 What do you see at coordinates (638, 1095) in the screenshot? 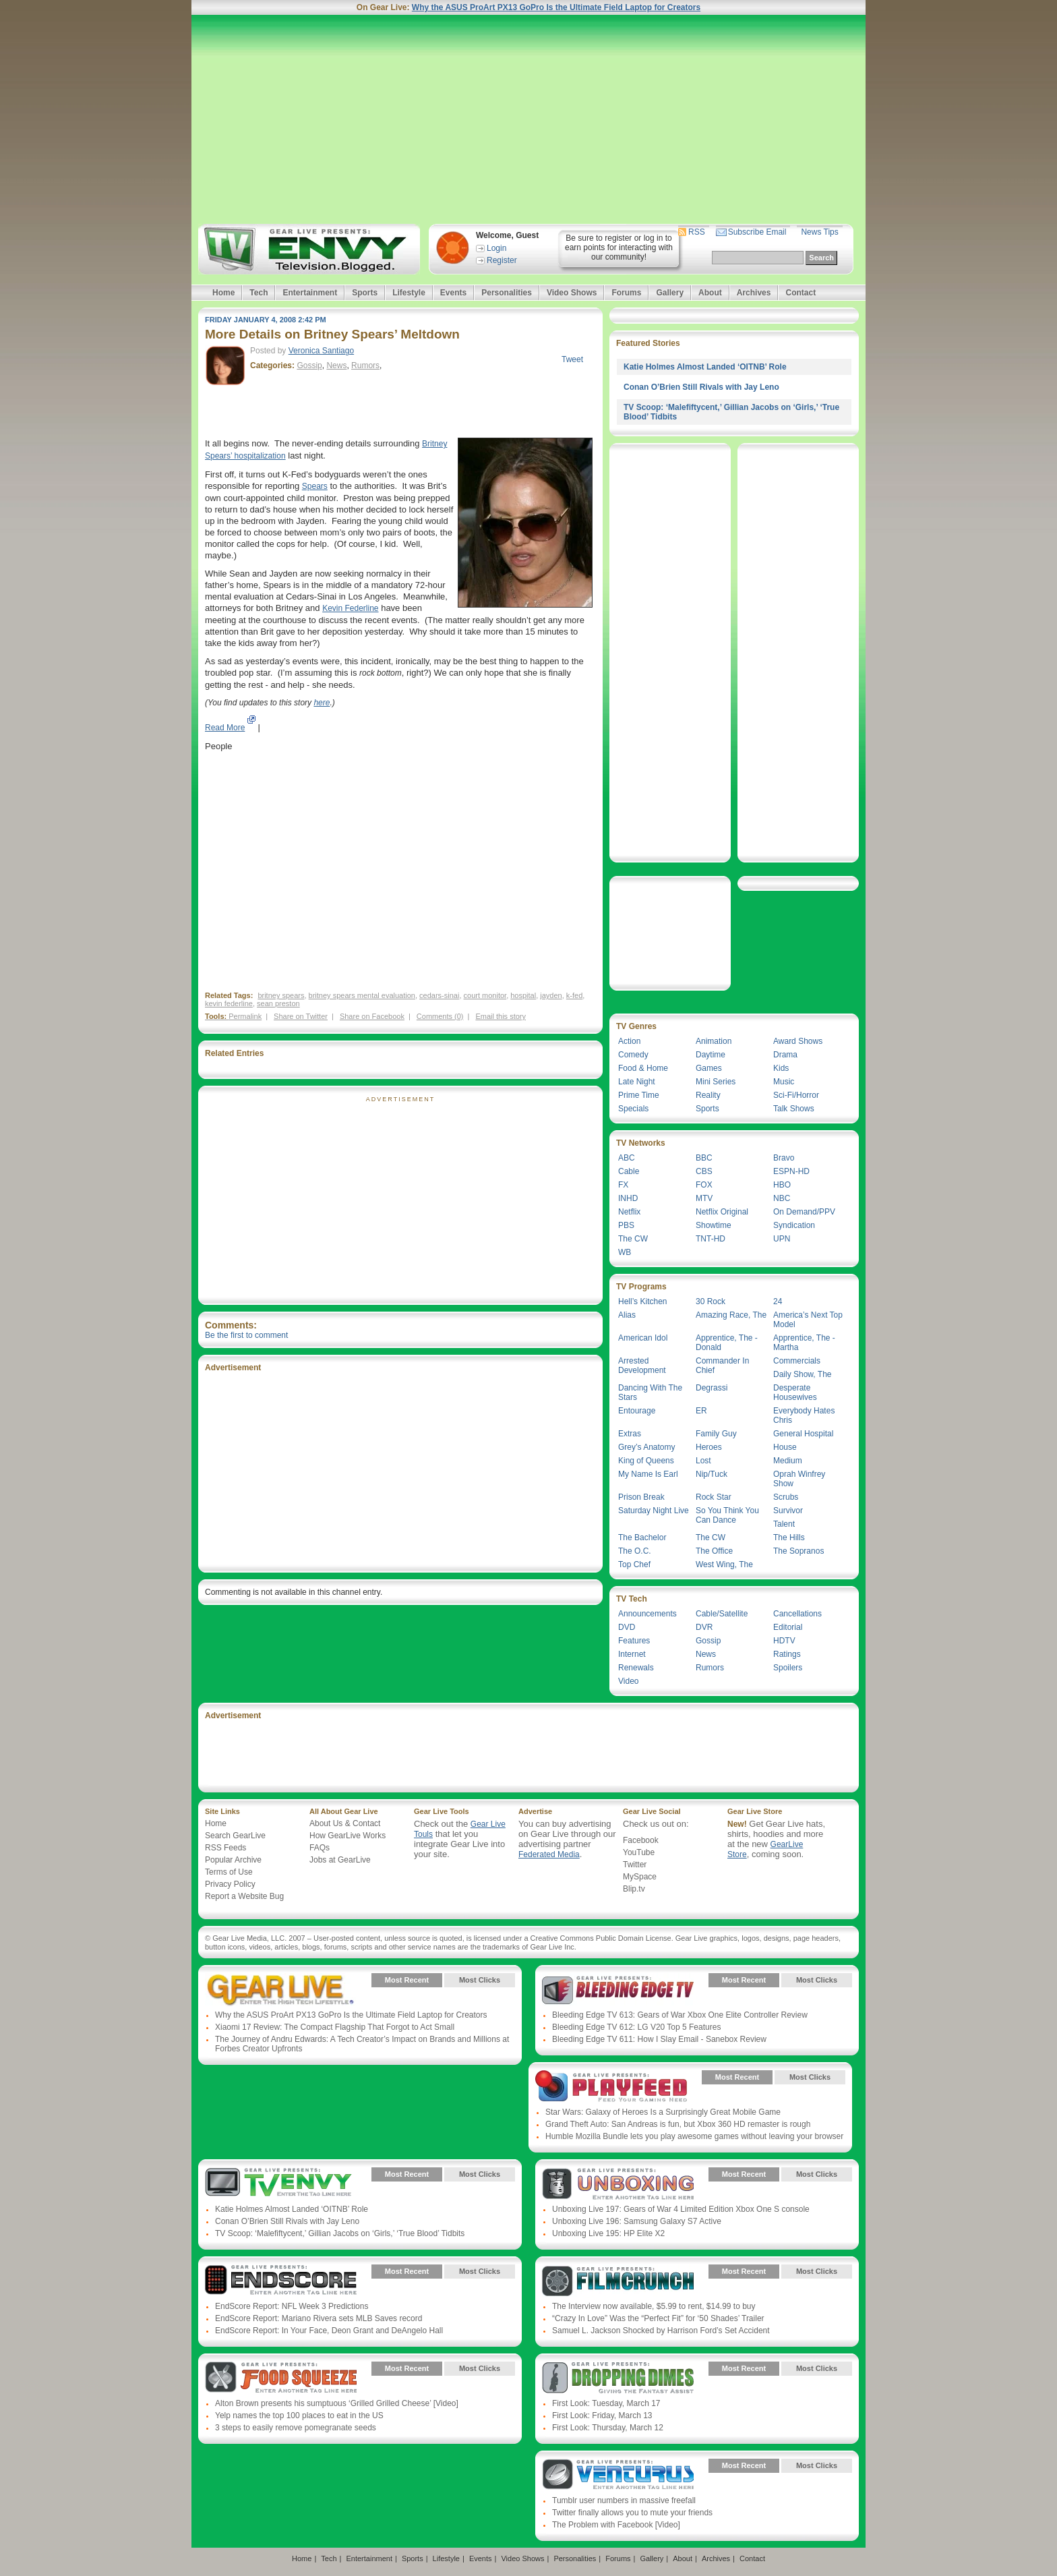
I see `Prime Time` at bounding box center [638, 1095].